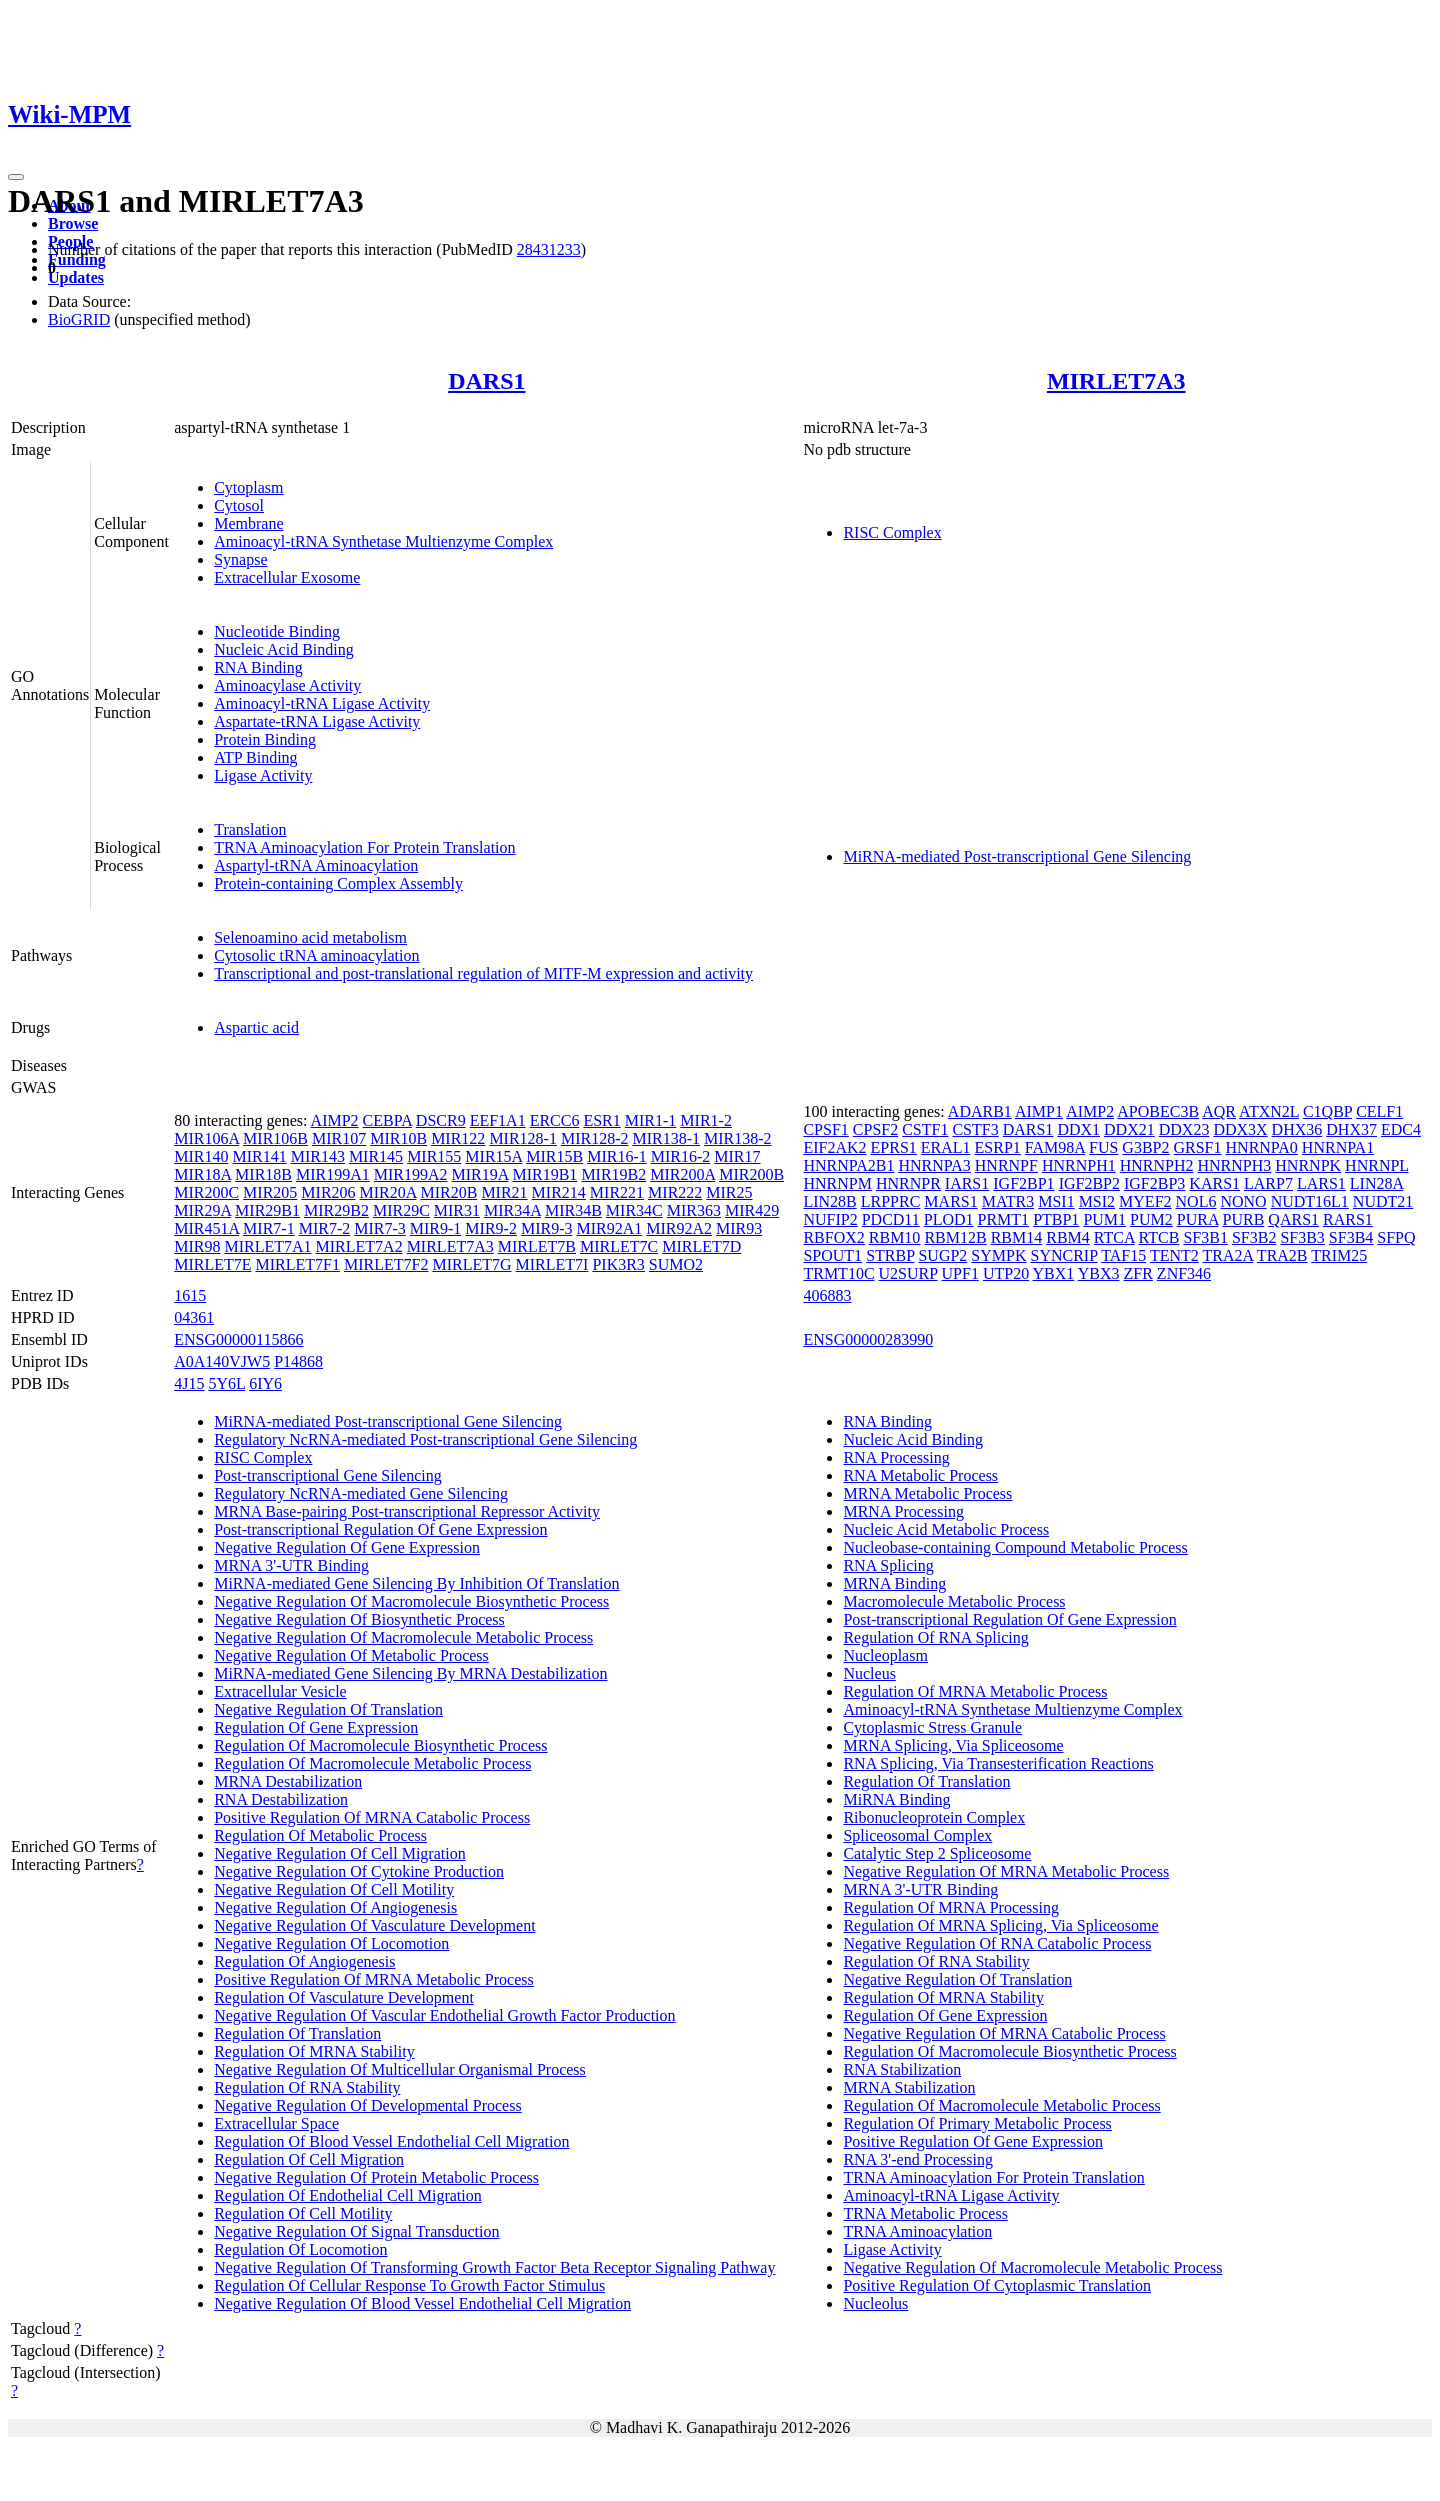 The image size is (1440, 2501). Describe the element at coordinates (190, 1295) in the screenshot. I see `1615` at that location.